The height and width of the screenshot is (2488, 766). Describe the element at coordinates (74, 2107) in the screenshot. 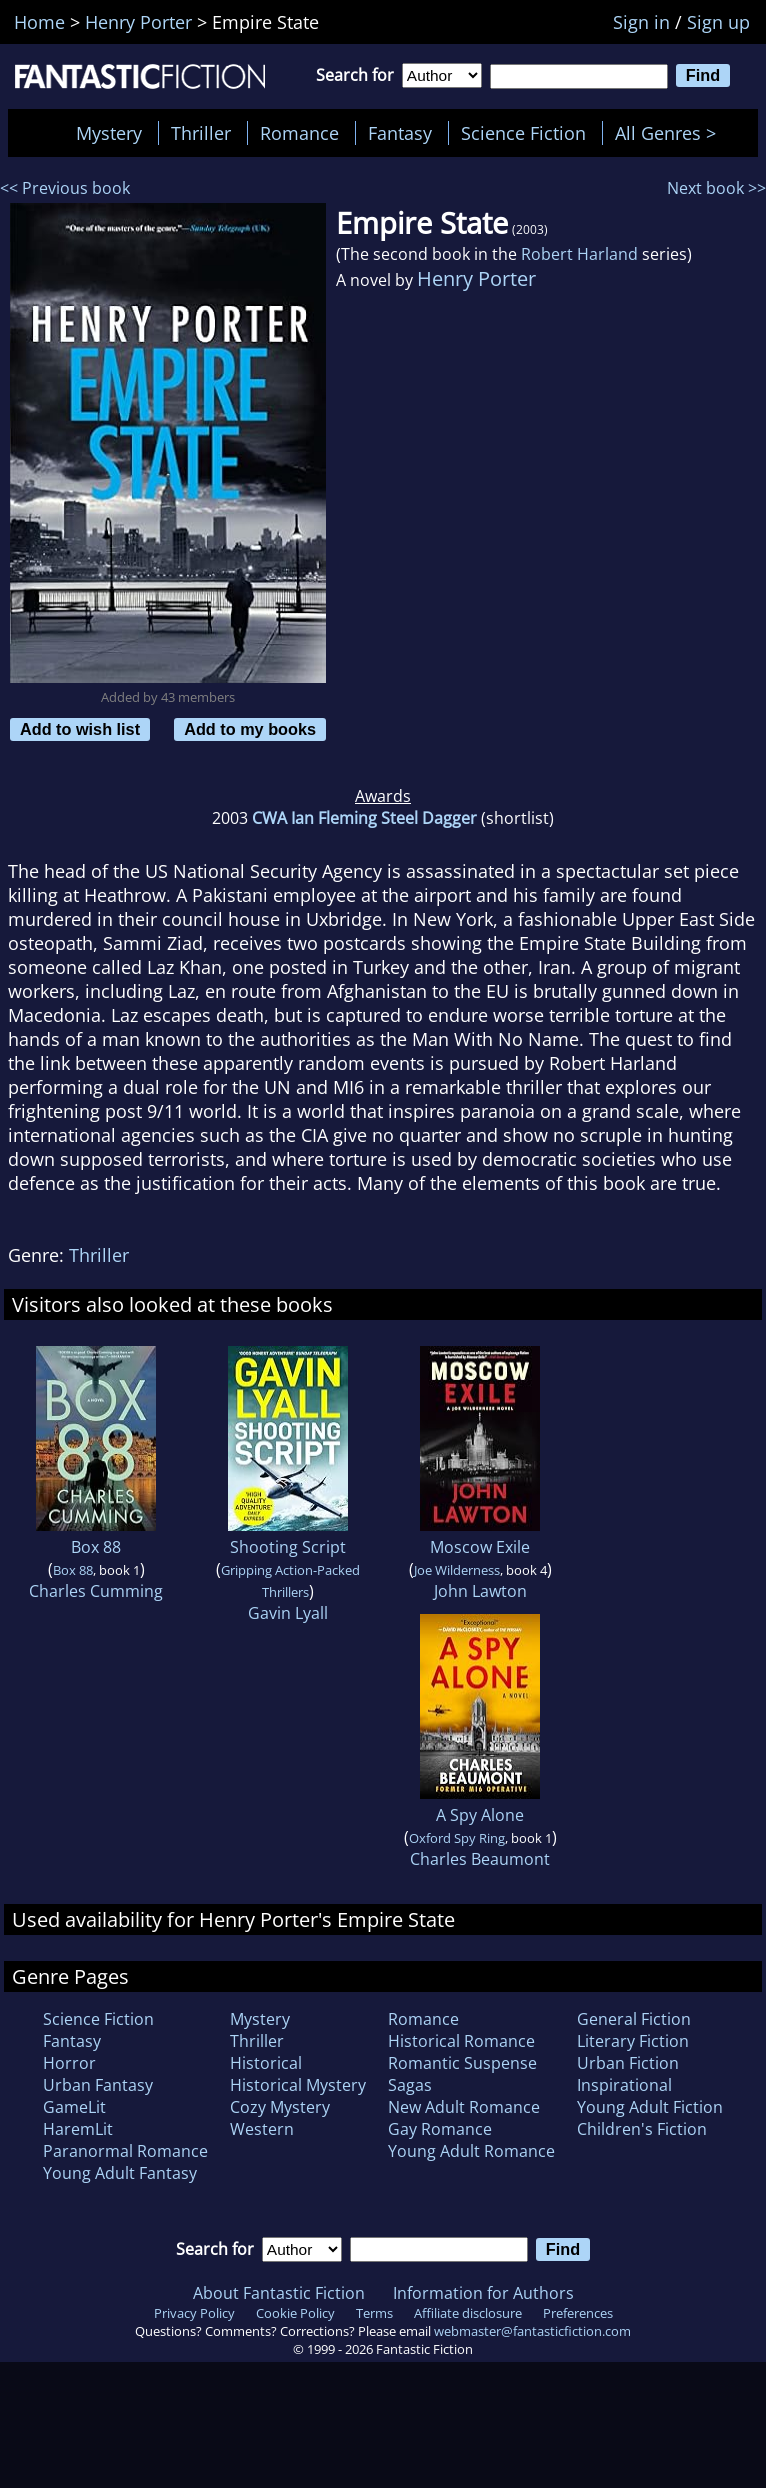

I see `GameLit` at that location.